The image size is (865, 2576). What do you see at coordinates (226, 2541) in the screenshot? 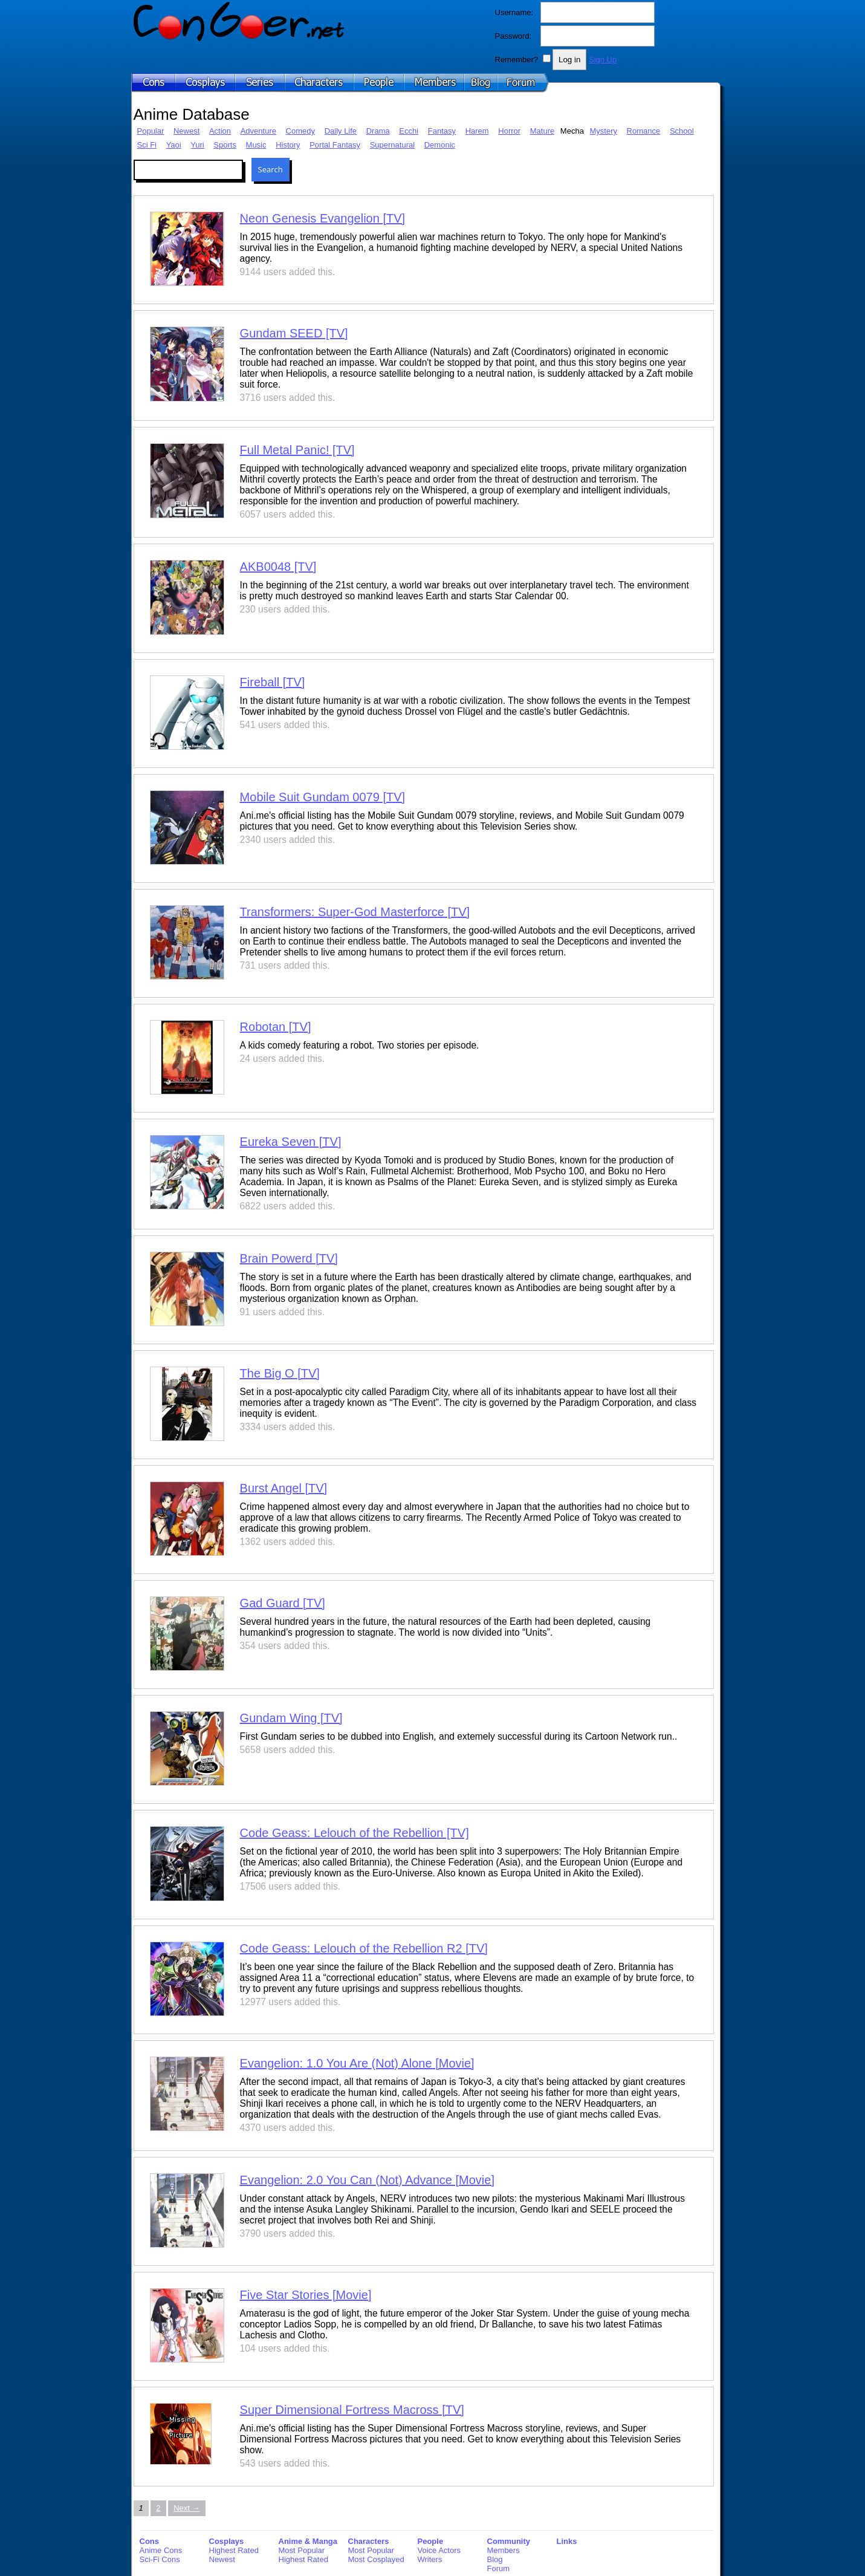
I see `Cosplays` at bounding box center [226, 2541].